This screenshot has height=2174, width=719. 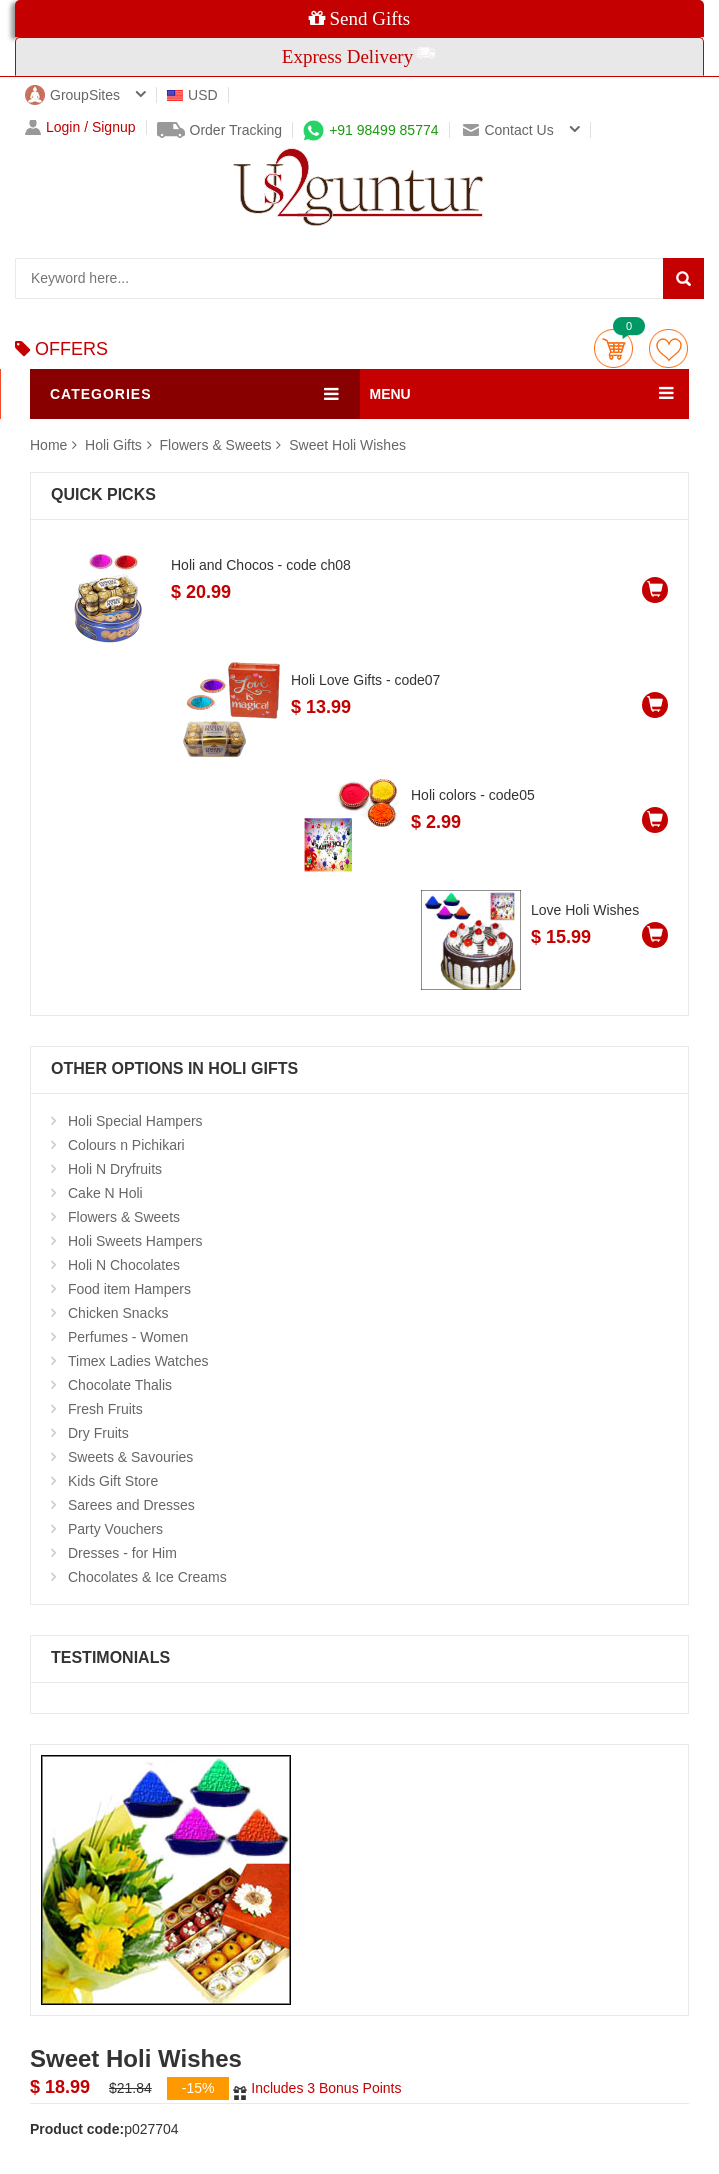 What do you see at coordinates (192, 95) in the screenshot?
I see `USD` at bounding box center [192, 95].